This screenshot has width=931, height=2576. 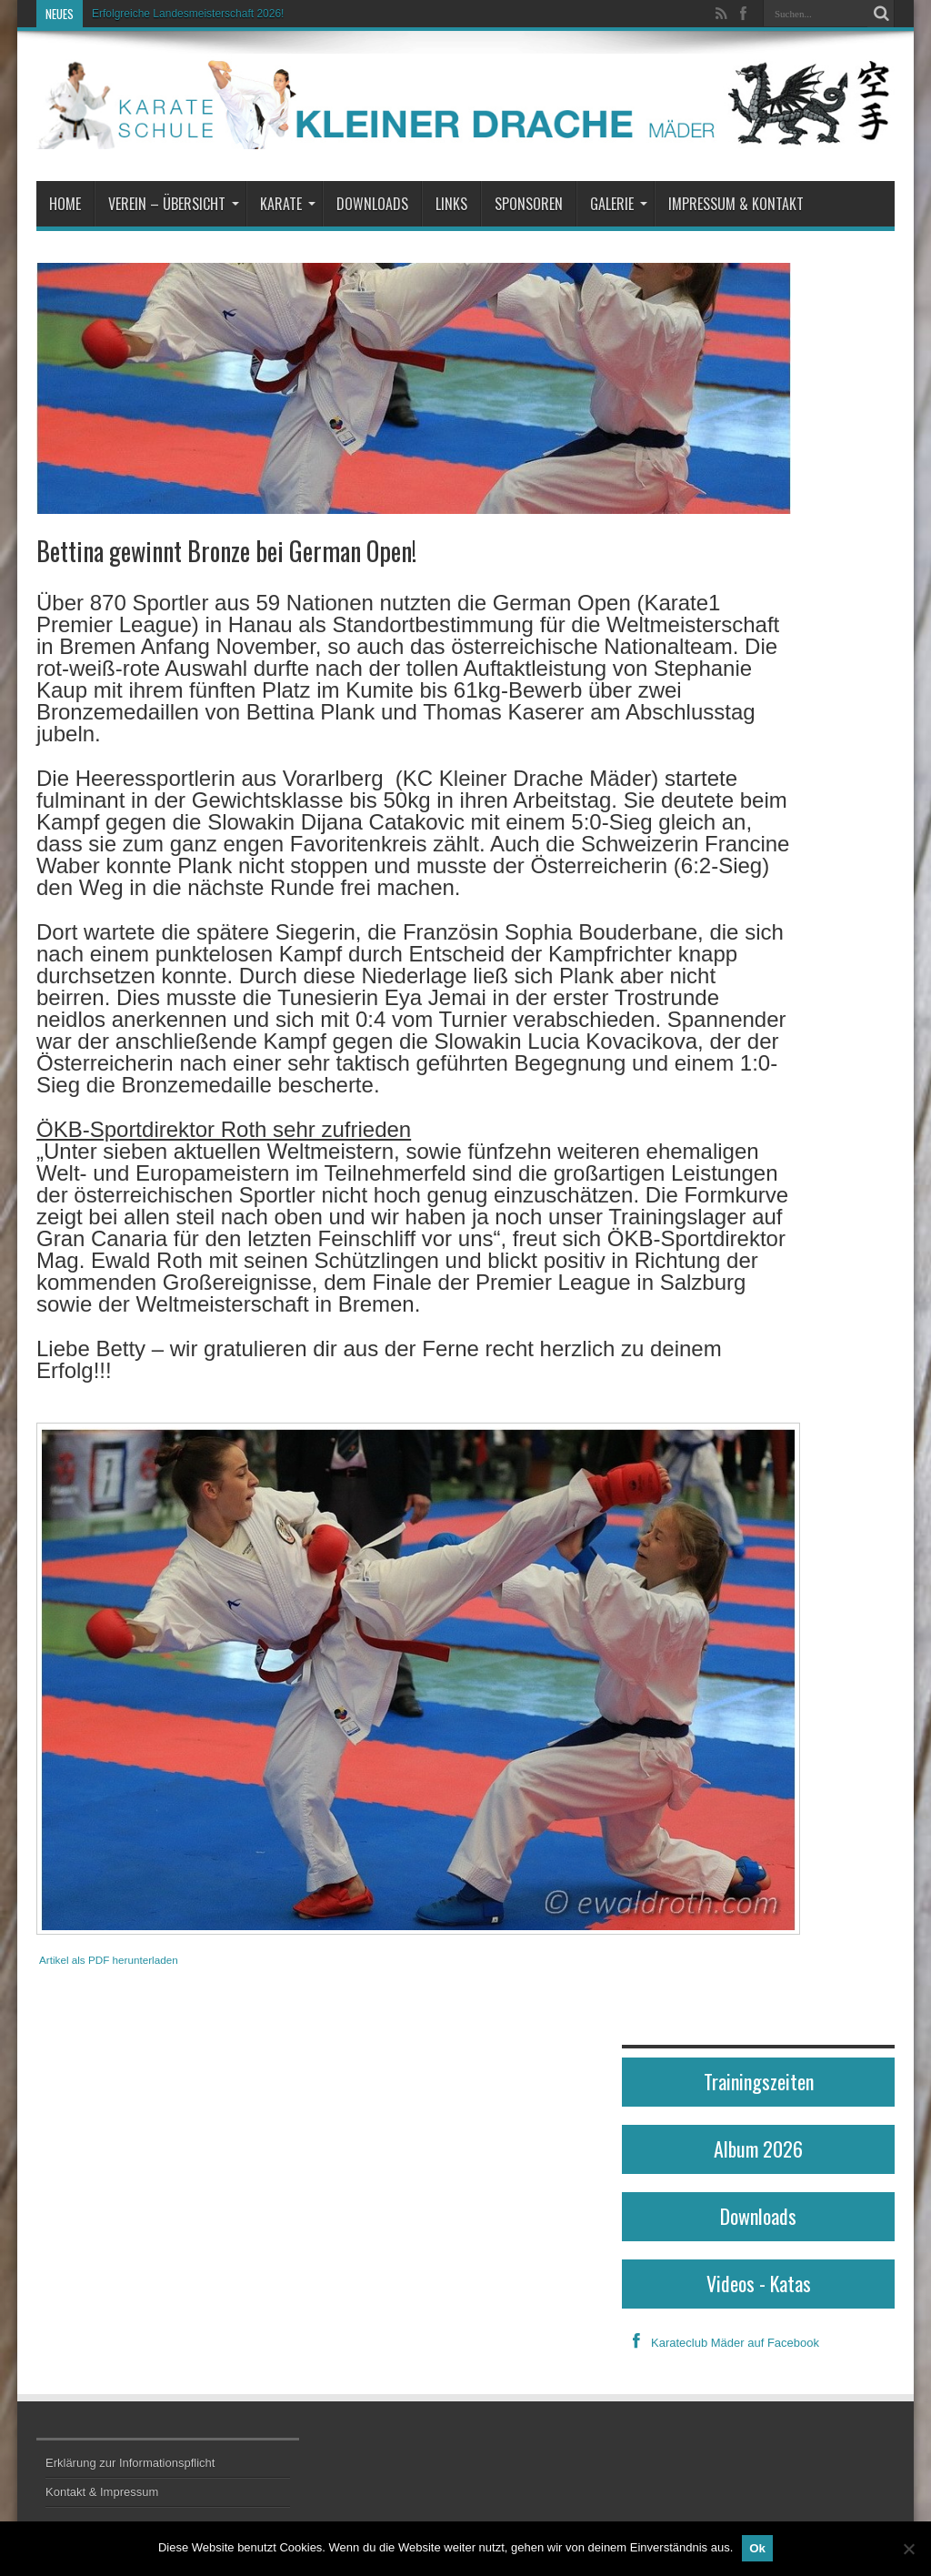 I want to click on Verein – Übersicht, so click(x=173, y=204).